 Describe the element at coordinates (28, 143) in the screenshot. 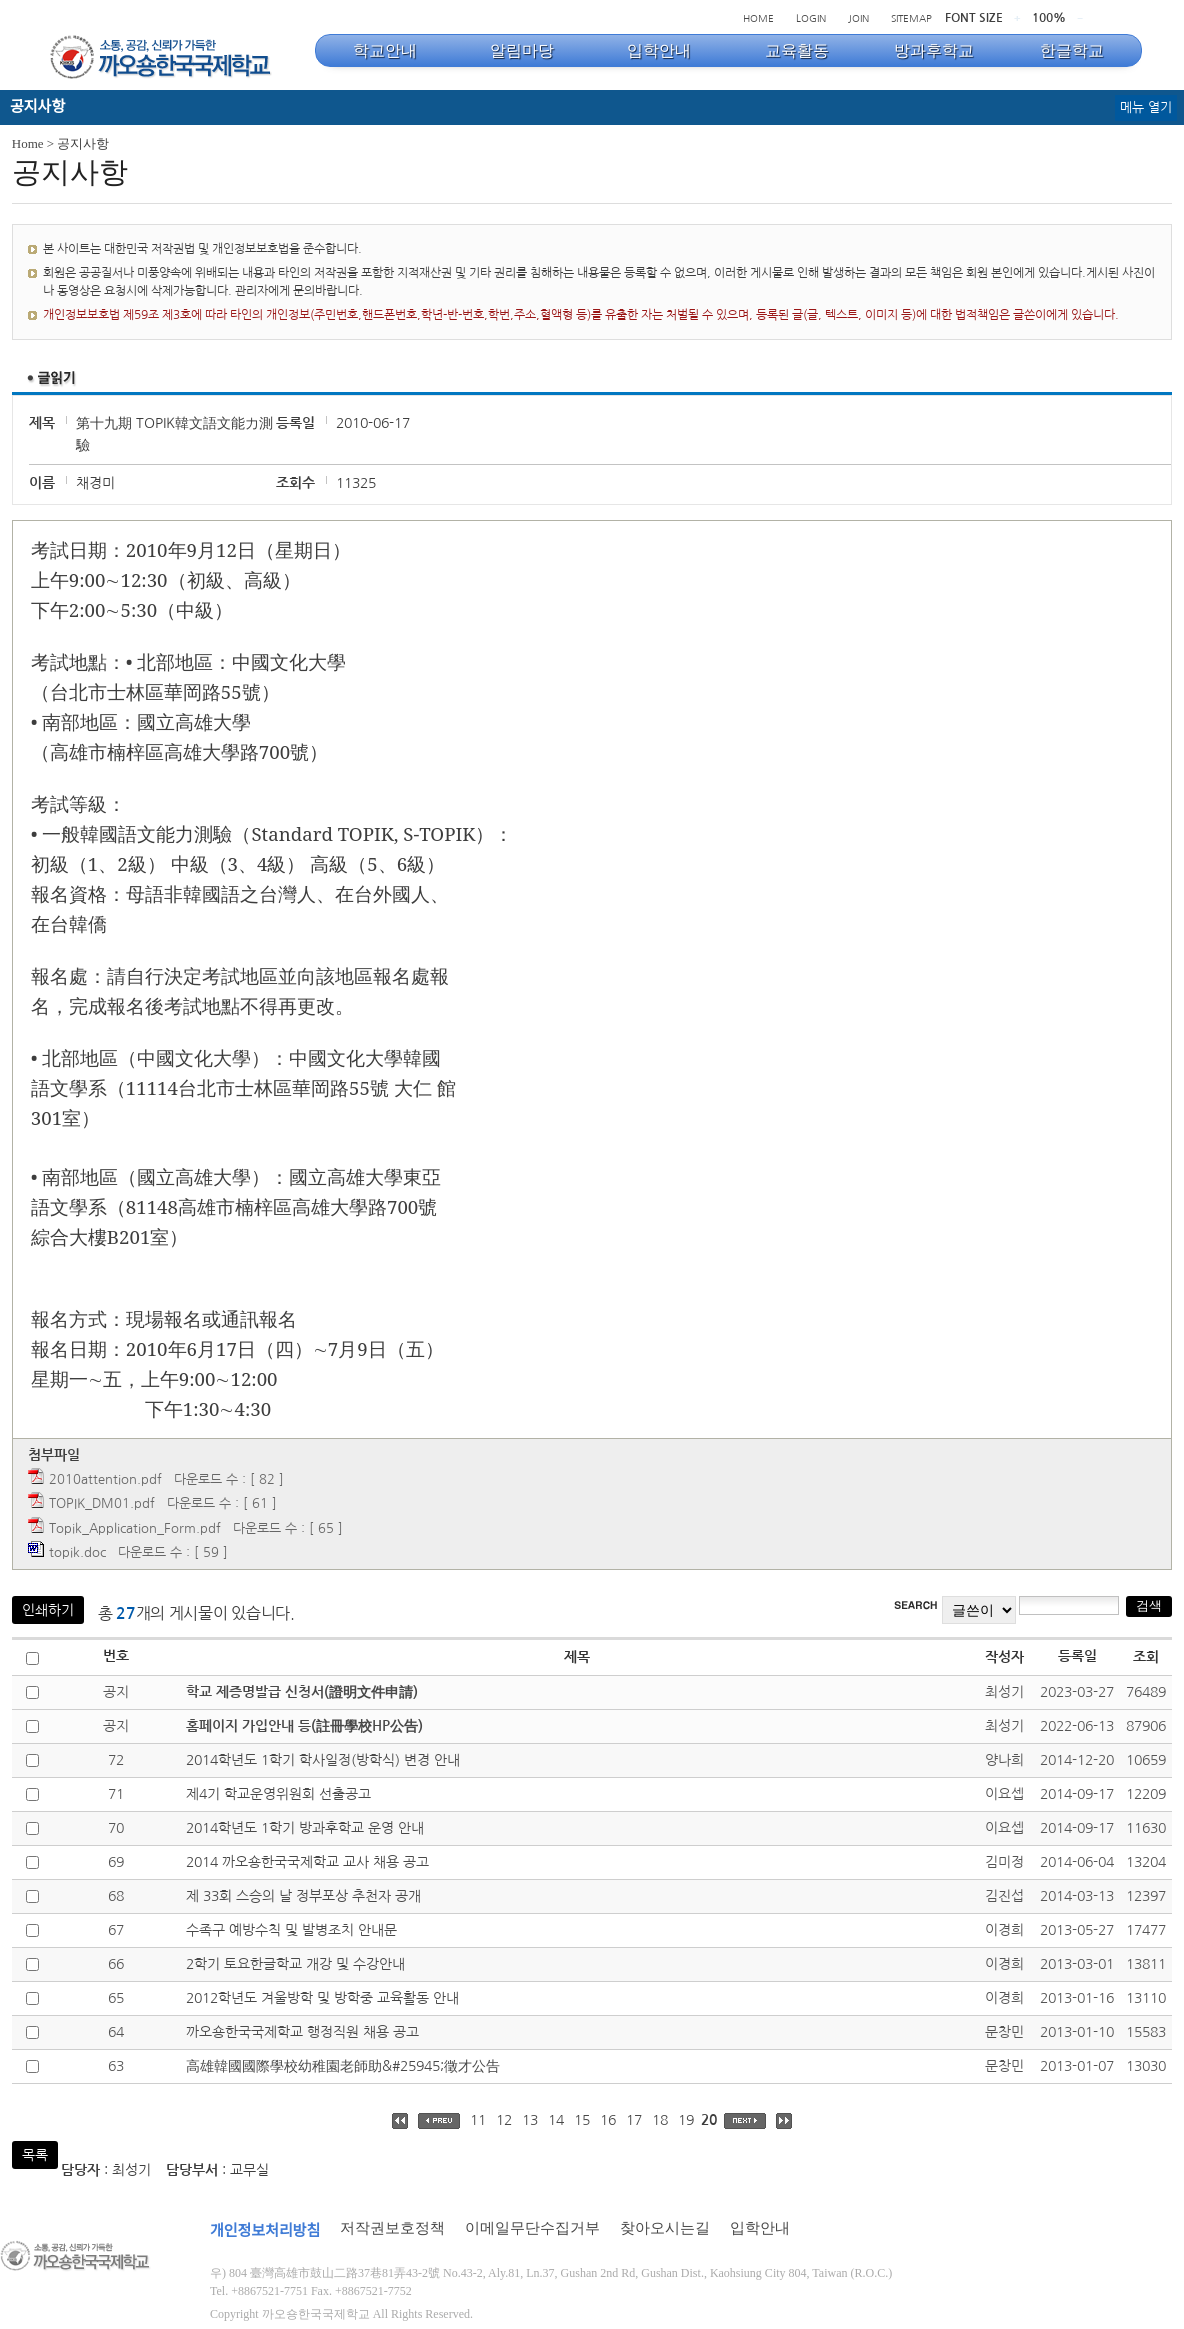

I see `Home` at that location.